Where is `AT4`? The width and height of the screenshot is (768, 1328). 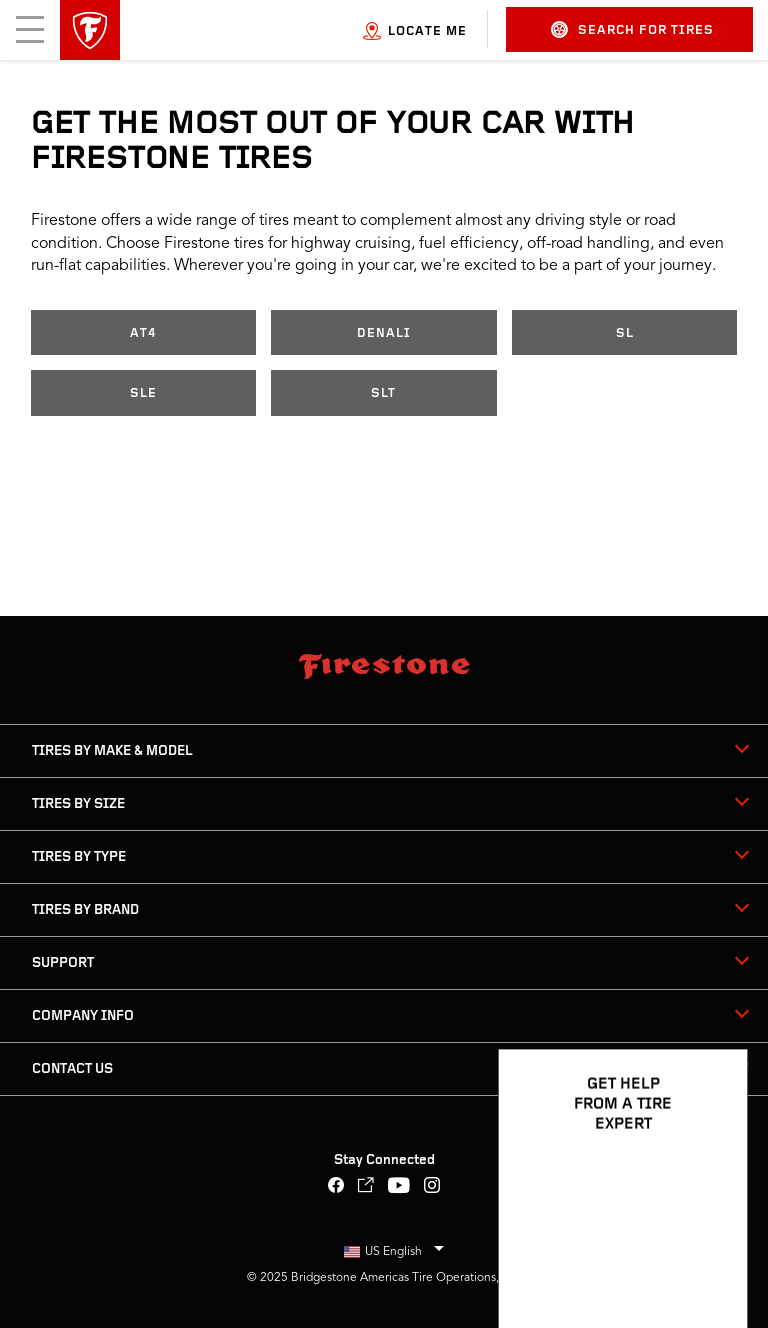 AT4 is located at coordinates (143, 333).